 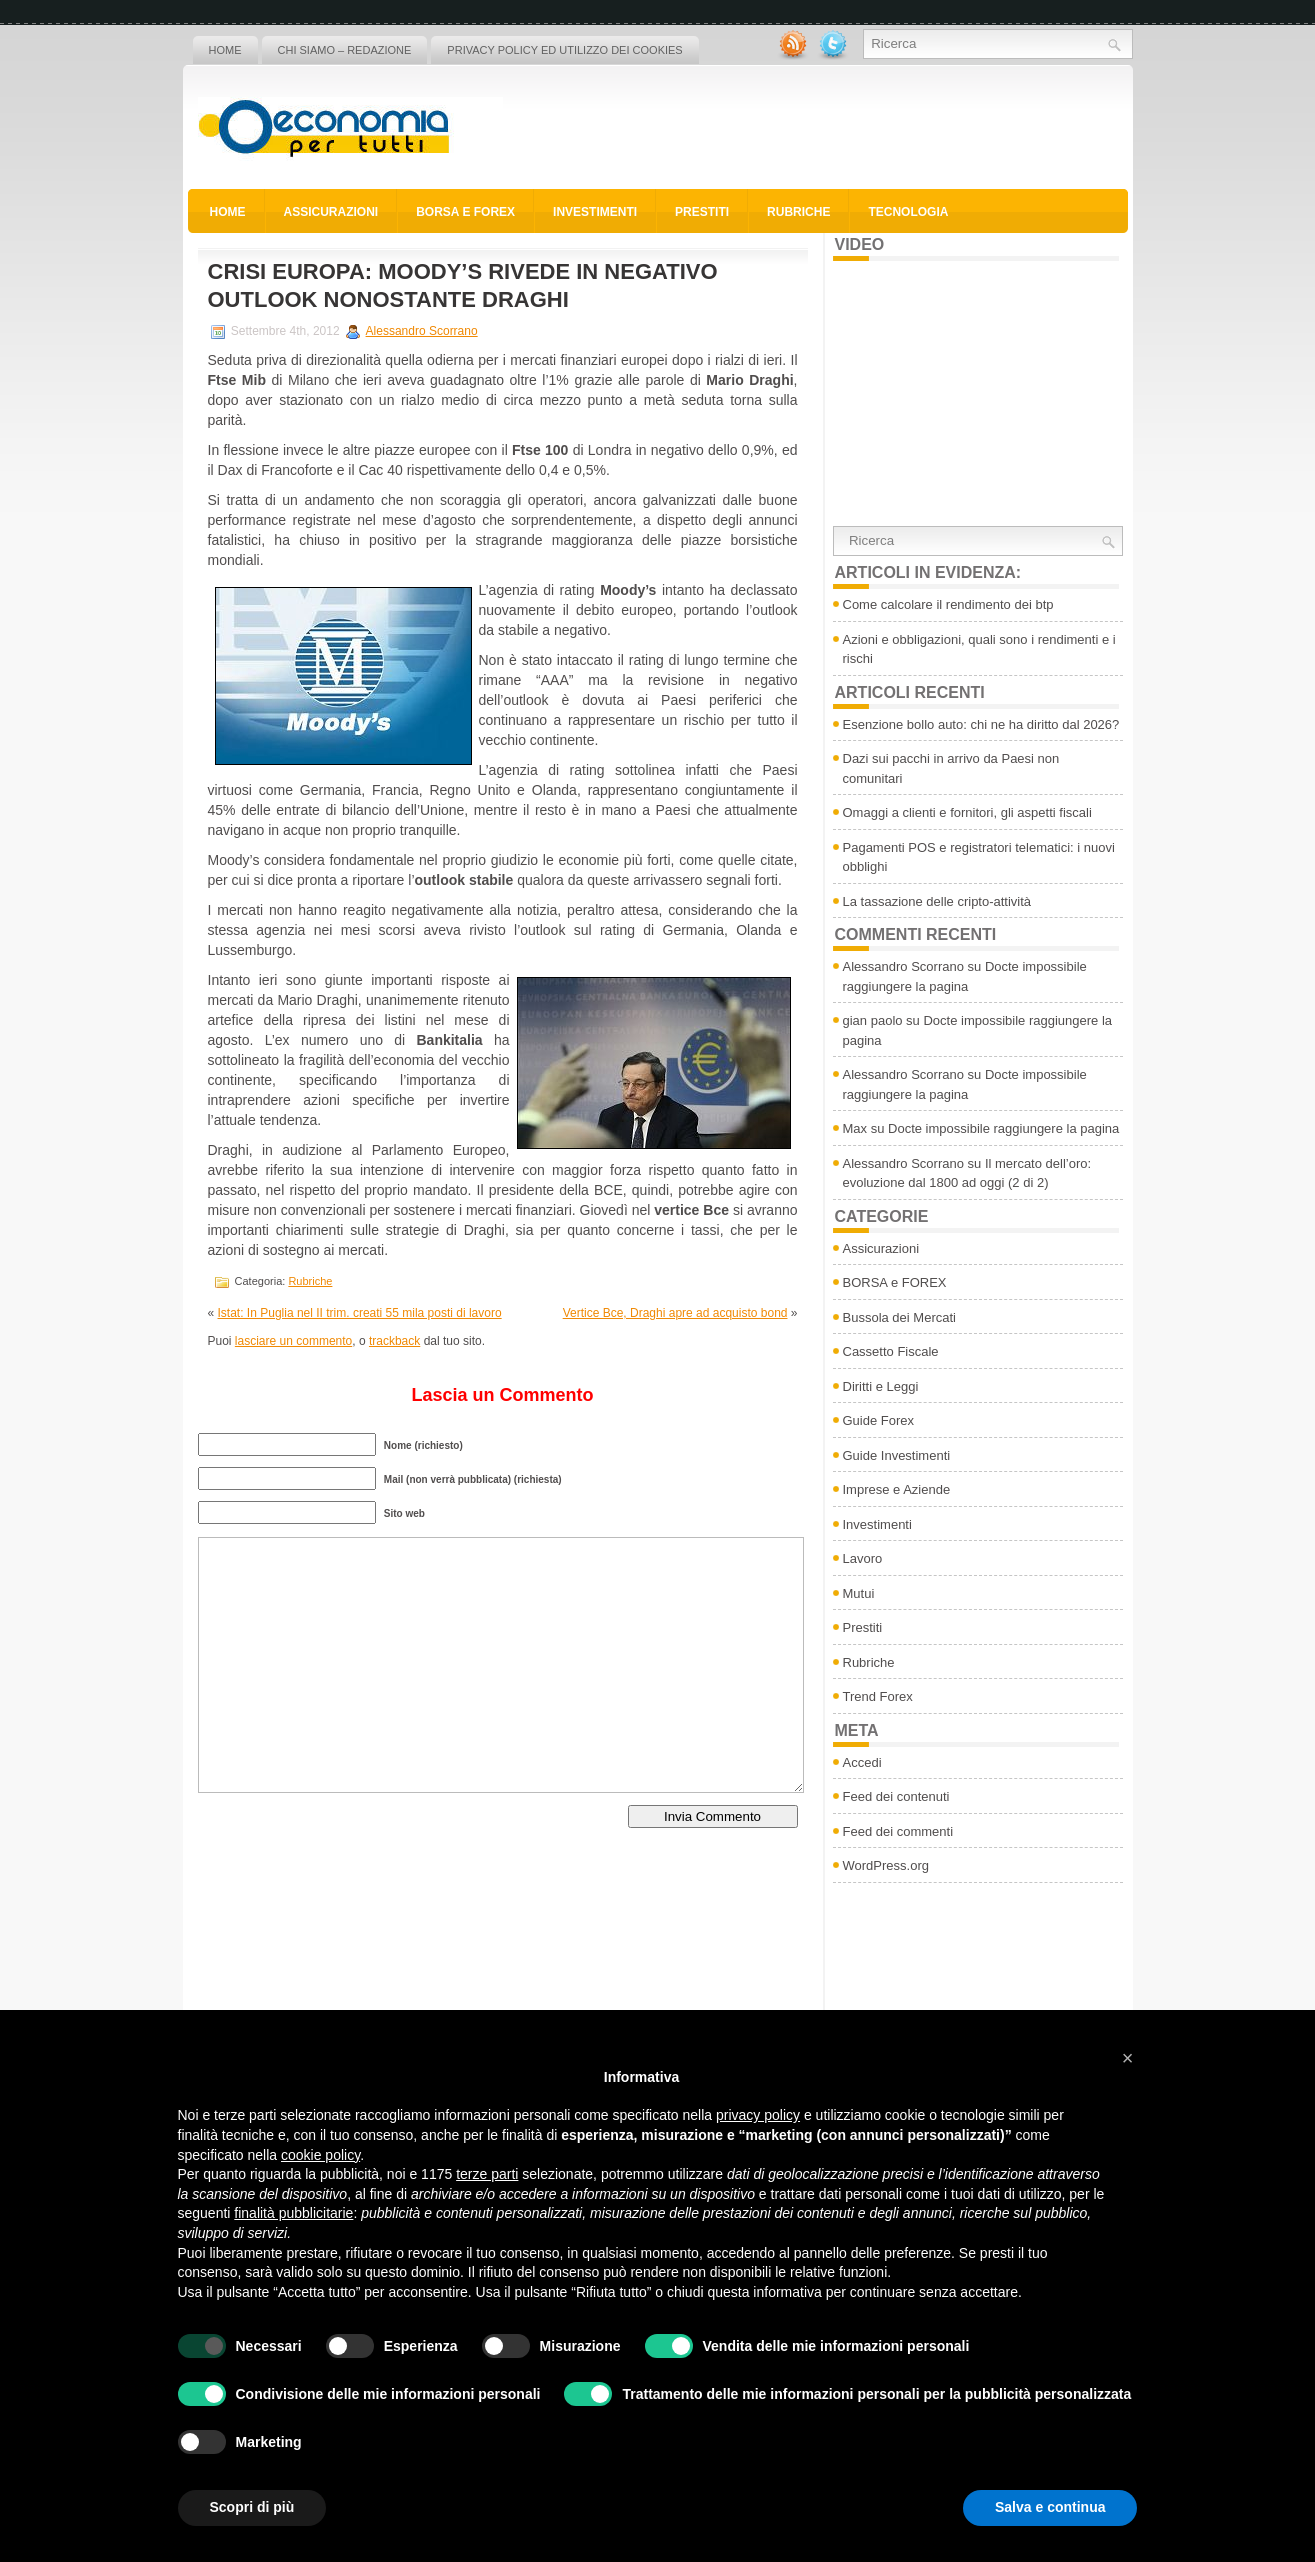 I want to click on Feed dei commenti, so click(x=898, y=1831).